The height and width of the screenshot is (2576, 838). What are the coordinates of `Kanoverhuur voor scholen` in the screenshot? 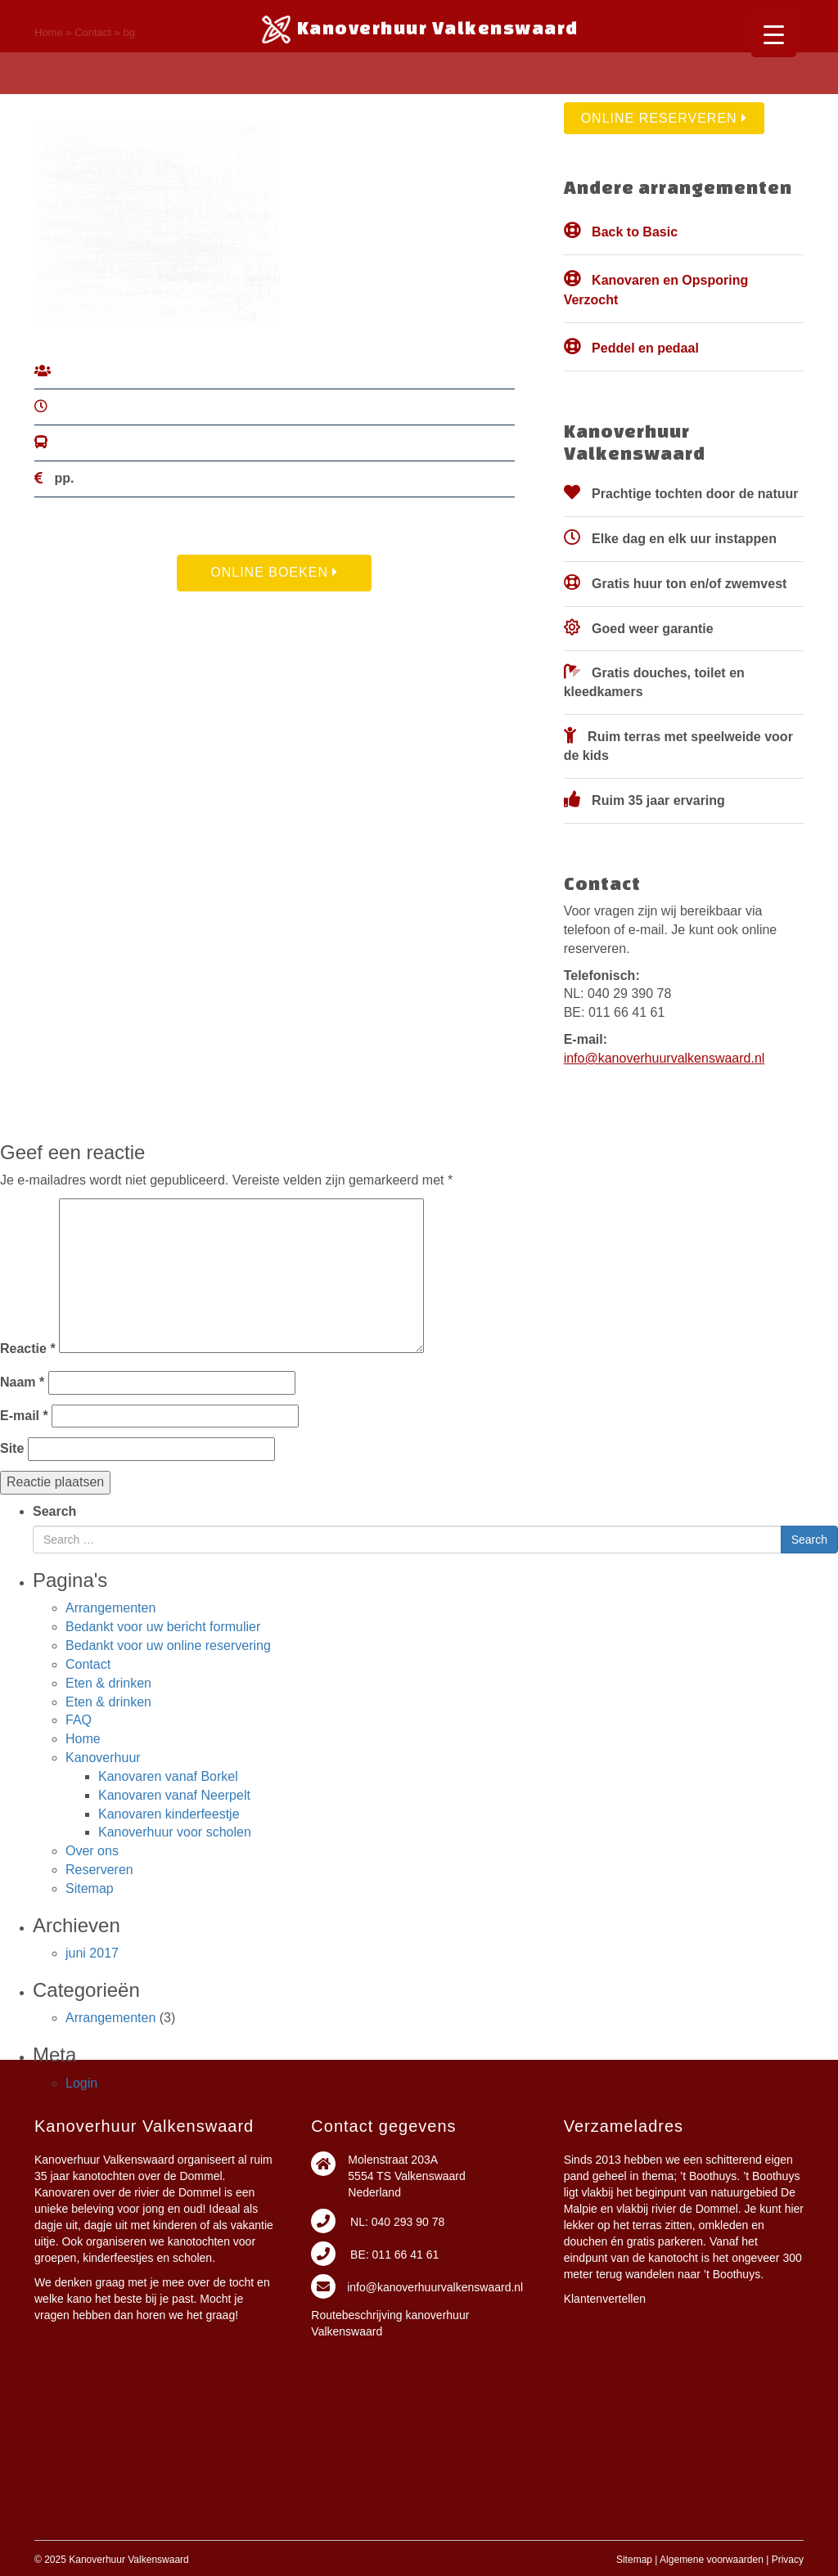 It's located at (174, 1832).